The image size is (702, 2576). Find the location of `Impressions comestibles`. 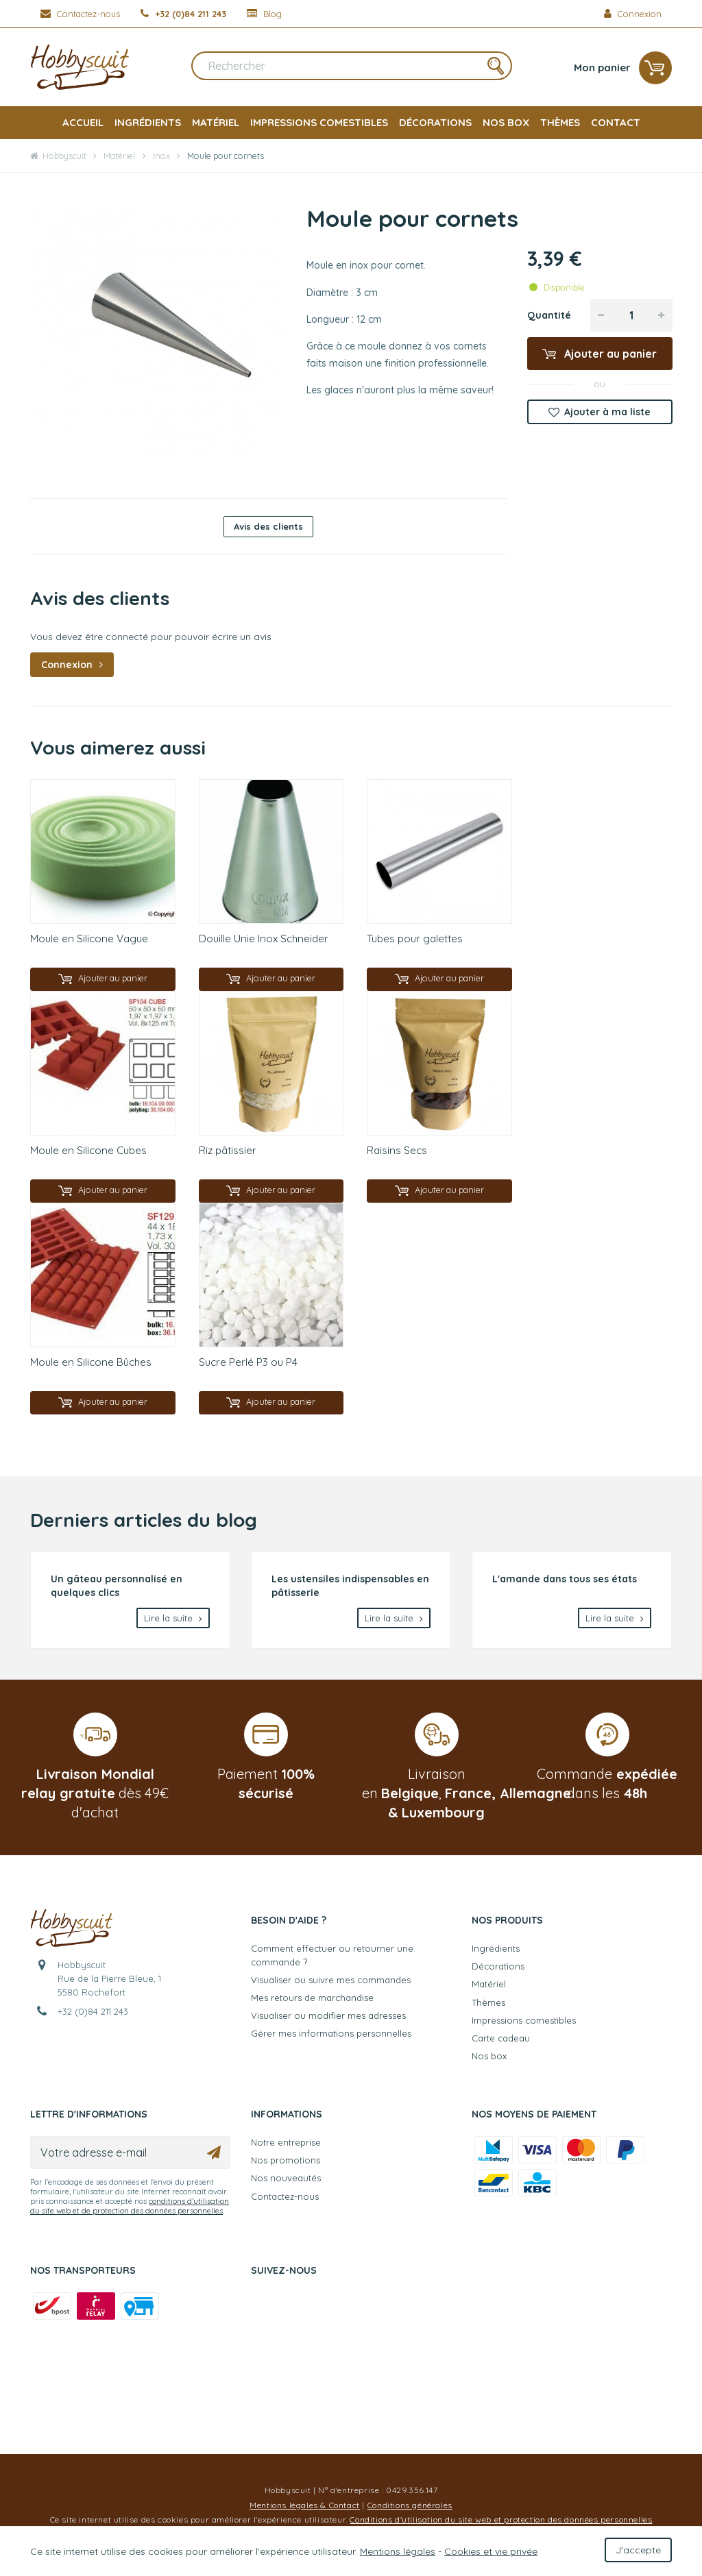

Impressions comestibles is located at coordinates (319, 122).